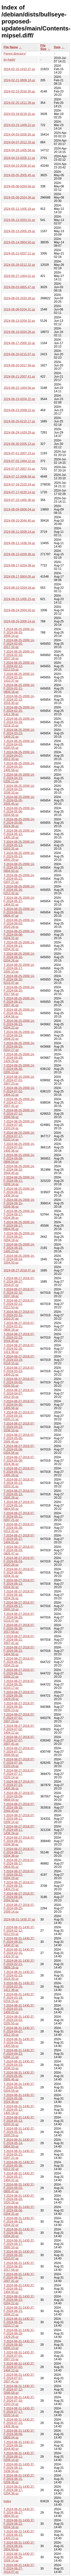  Describe the element at coordinates (19, 2054) in the screenshot. I see `T-2024-08-31-1430.37-F-2024-04-23-0205.11.gz` at that location.